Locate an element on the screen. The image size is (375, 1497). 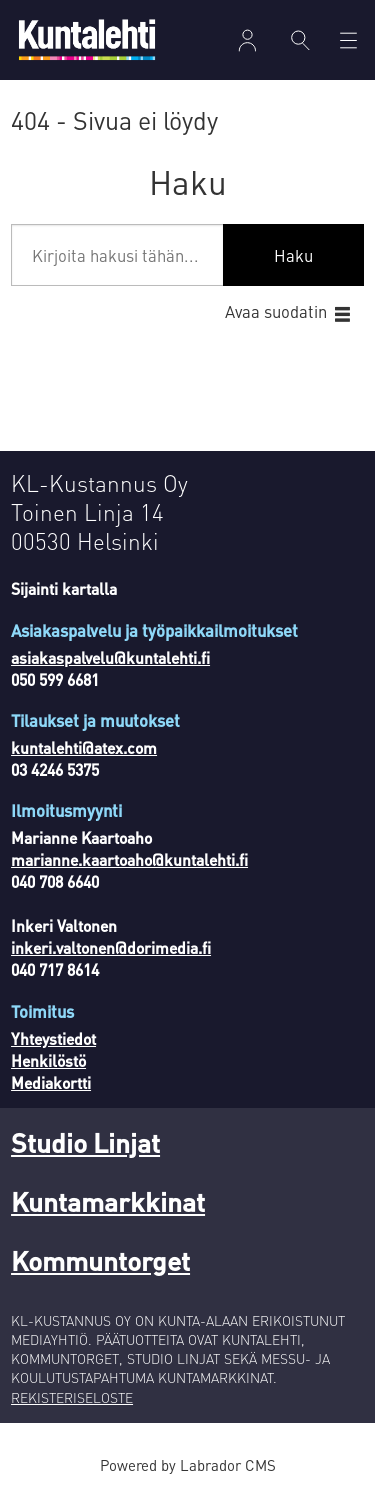
marianne.kaartoaho@kuntalehti.fi is located at coordinates (129, 860).